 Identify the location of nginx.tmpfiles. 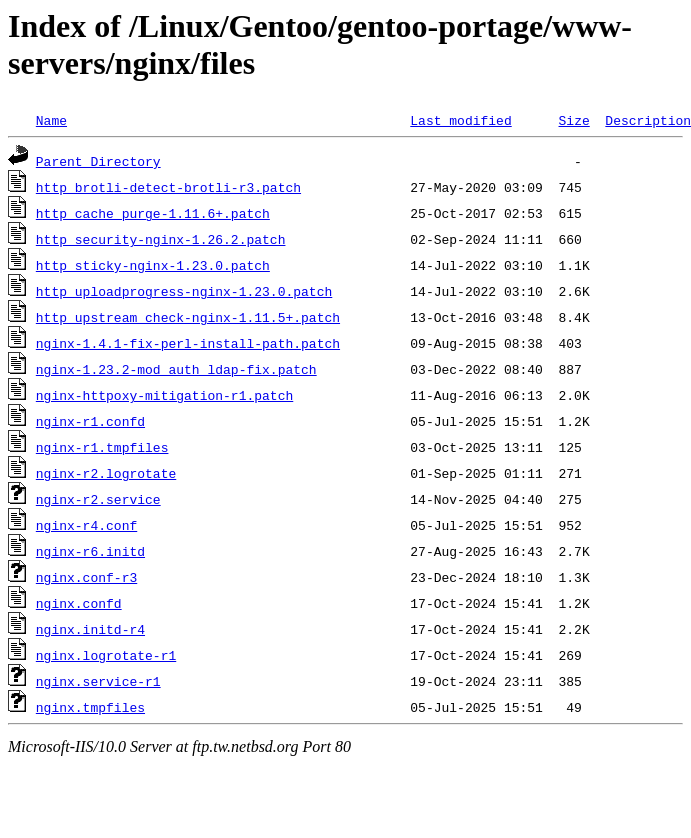
(90, 707).